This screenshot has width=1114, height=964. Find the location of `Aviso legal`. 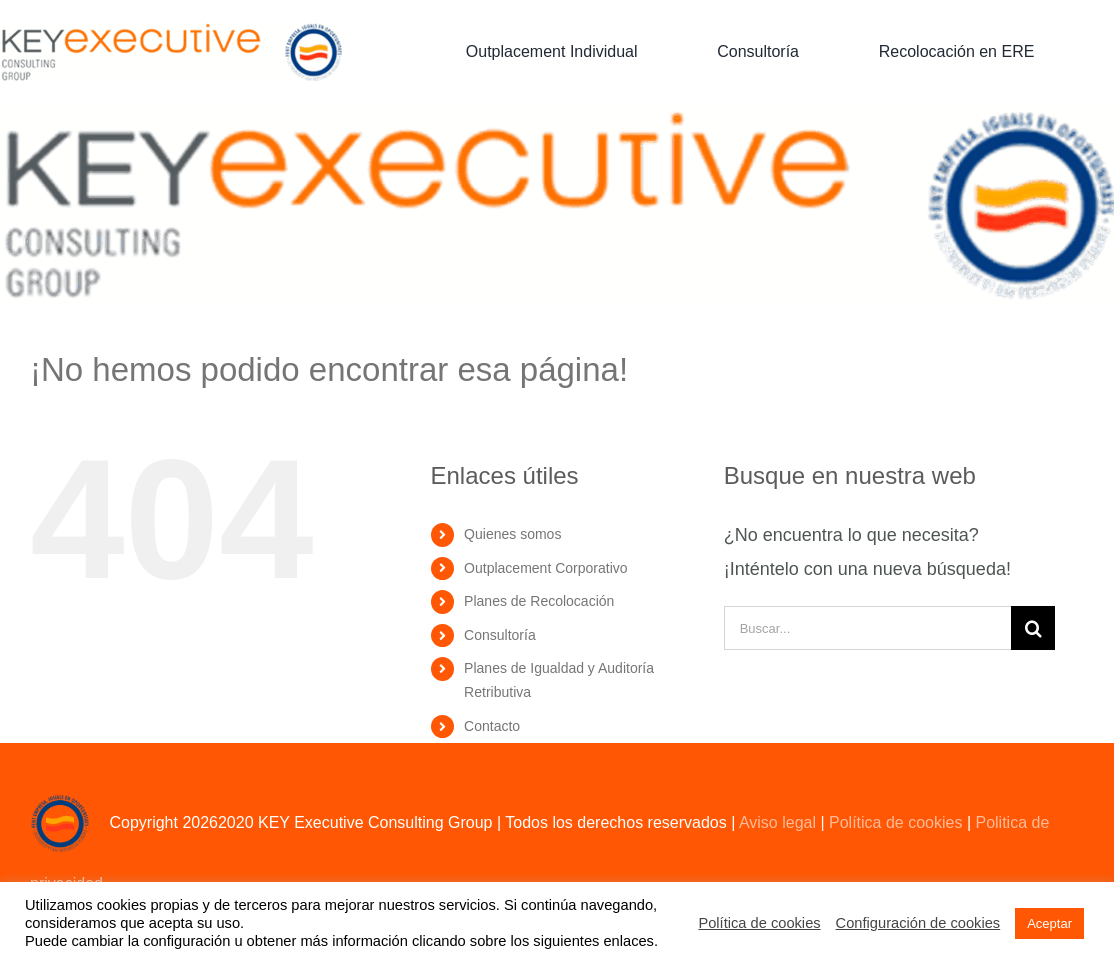

Aviso legal is located at coordinates (777, 822).